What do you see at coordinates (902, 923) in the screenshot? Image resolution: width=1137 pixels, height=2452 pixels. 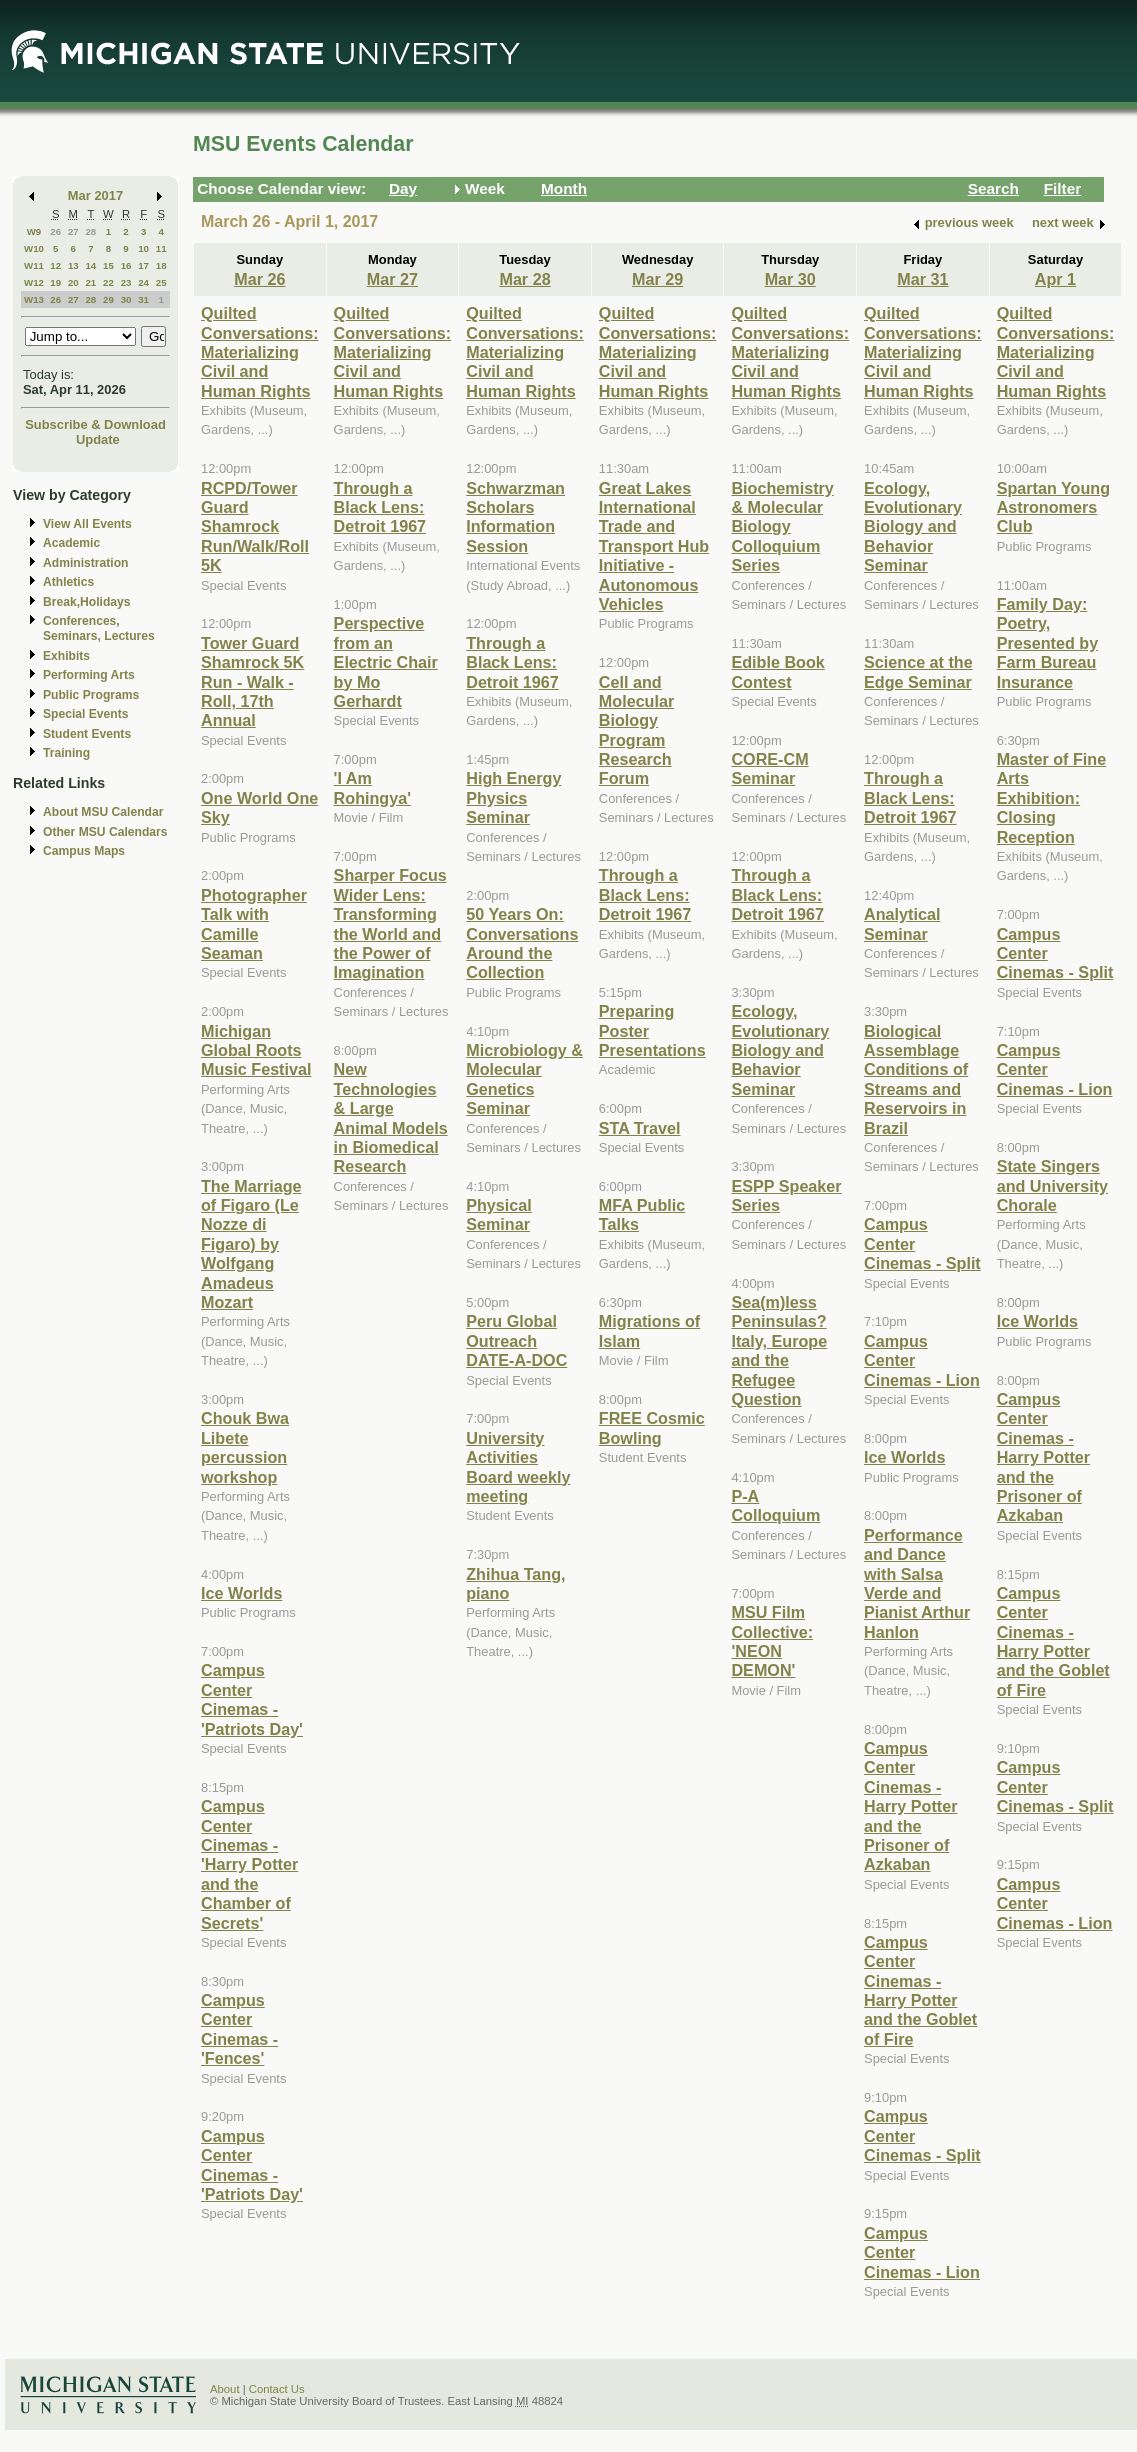 I see `Analytical Seminar` at bounding box center [902, 923].